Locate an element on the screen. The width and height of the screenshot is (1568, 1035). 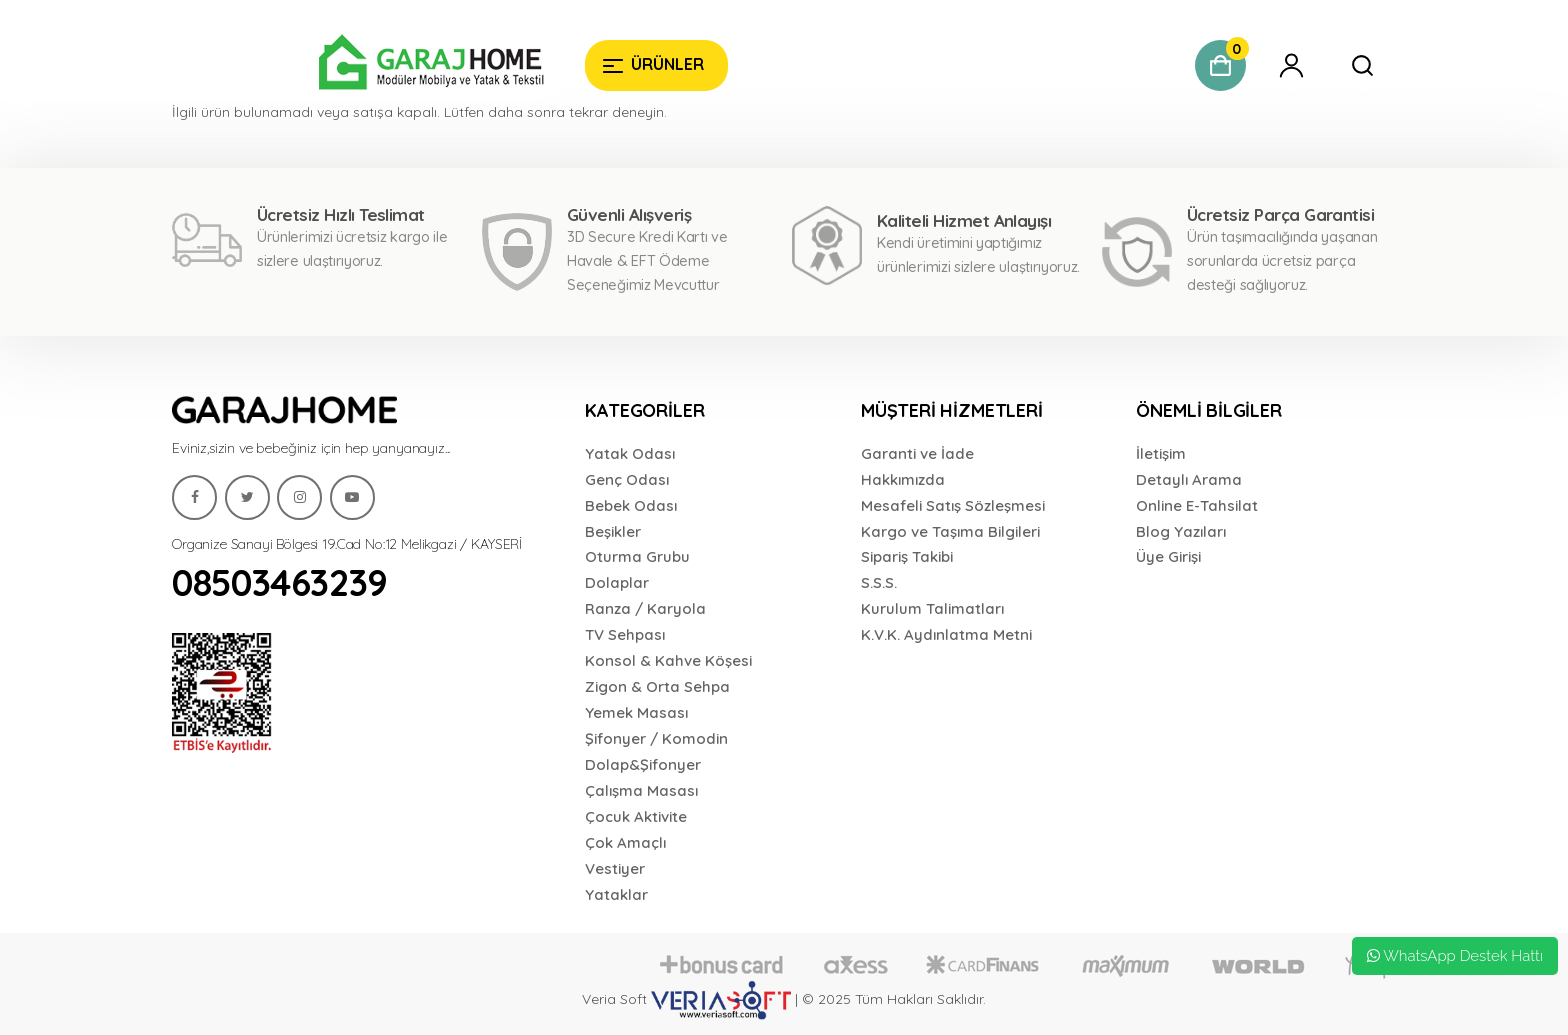
Üye Girişi is located at coordinates (1168, 556).